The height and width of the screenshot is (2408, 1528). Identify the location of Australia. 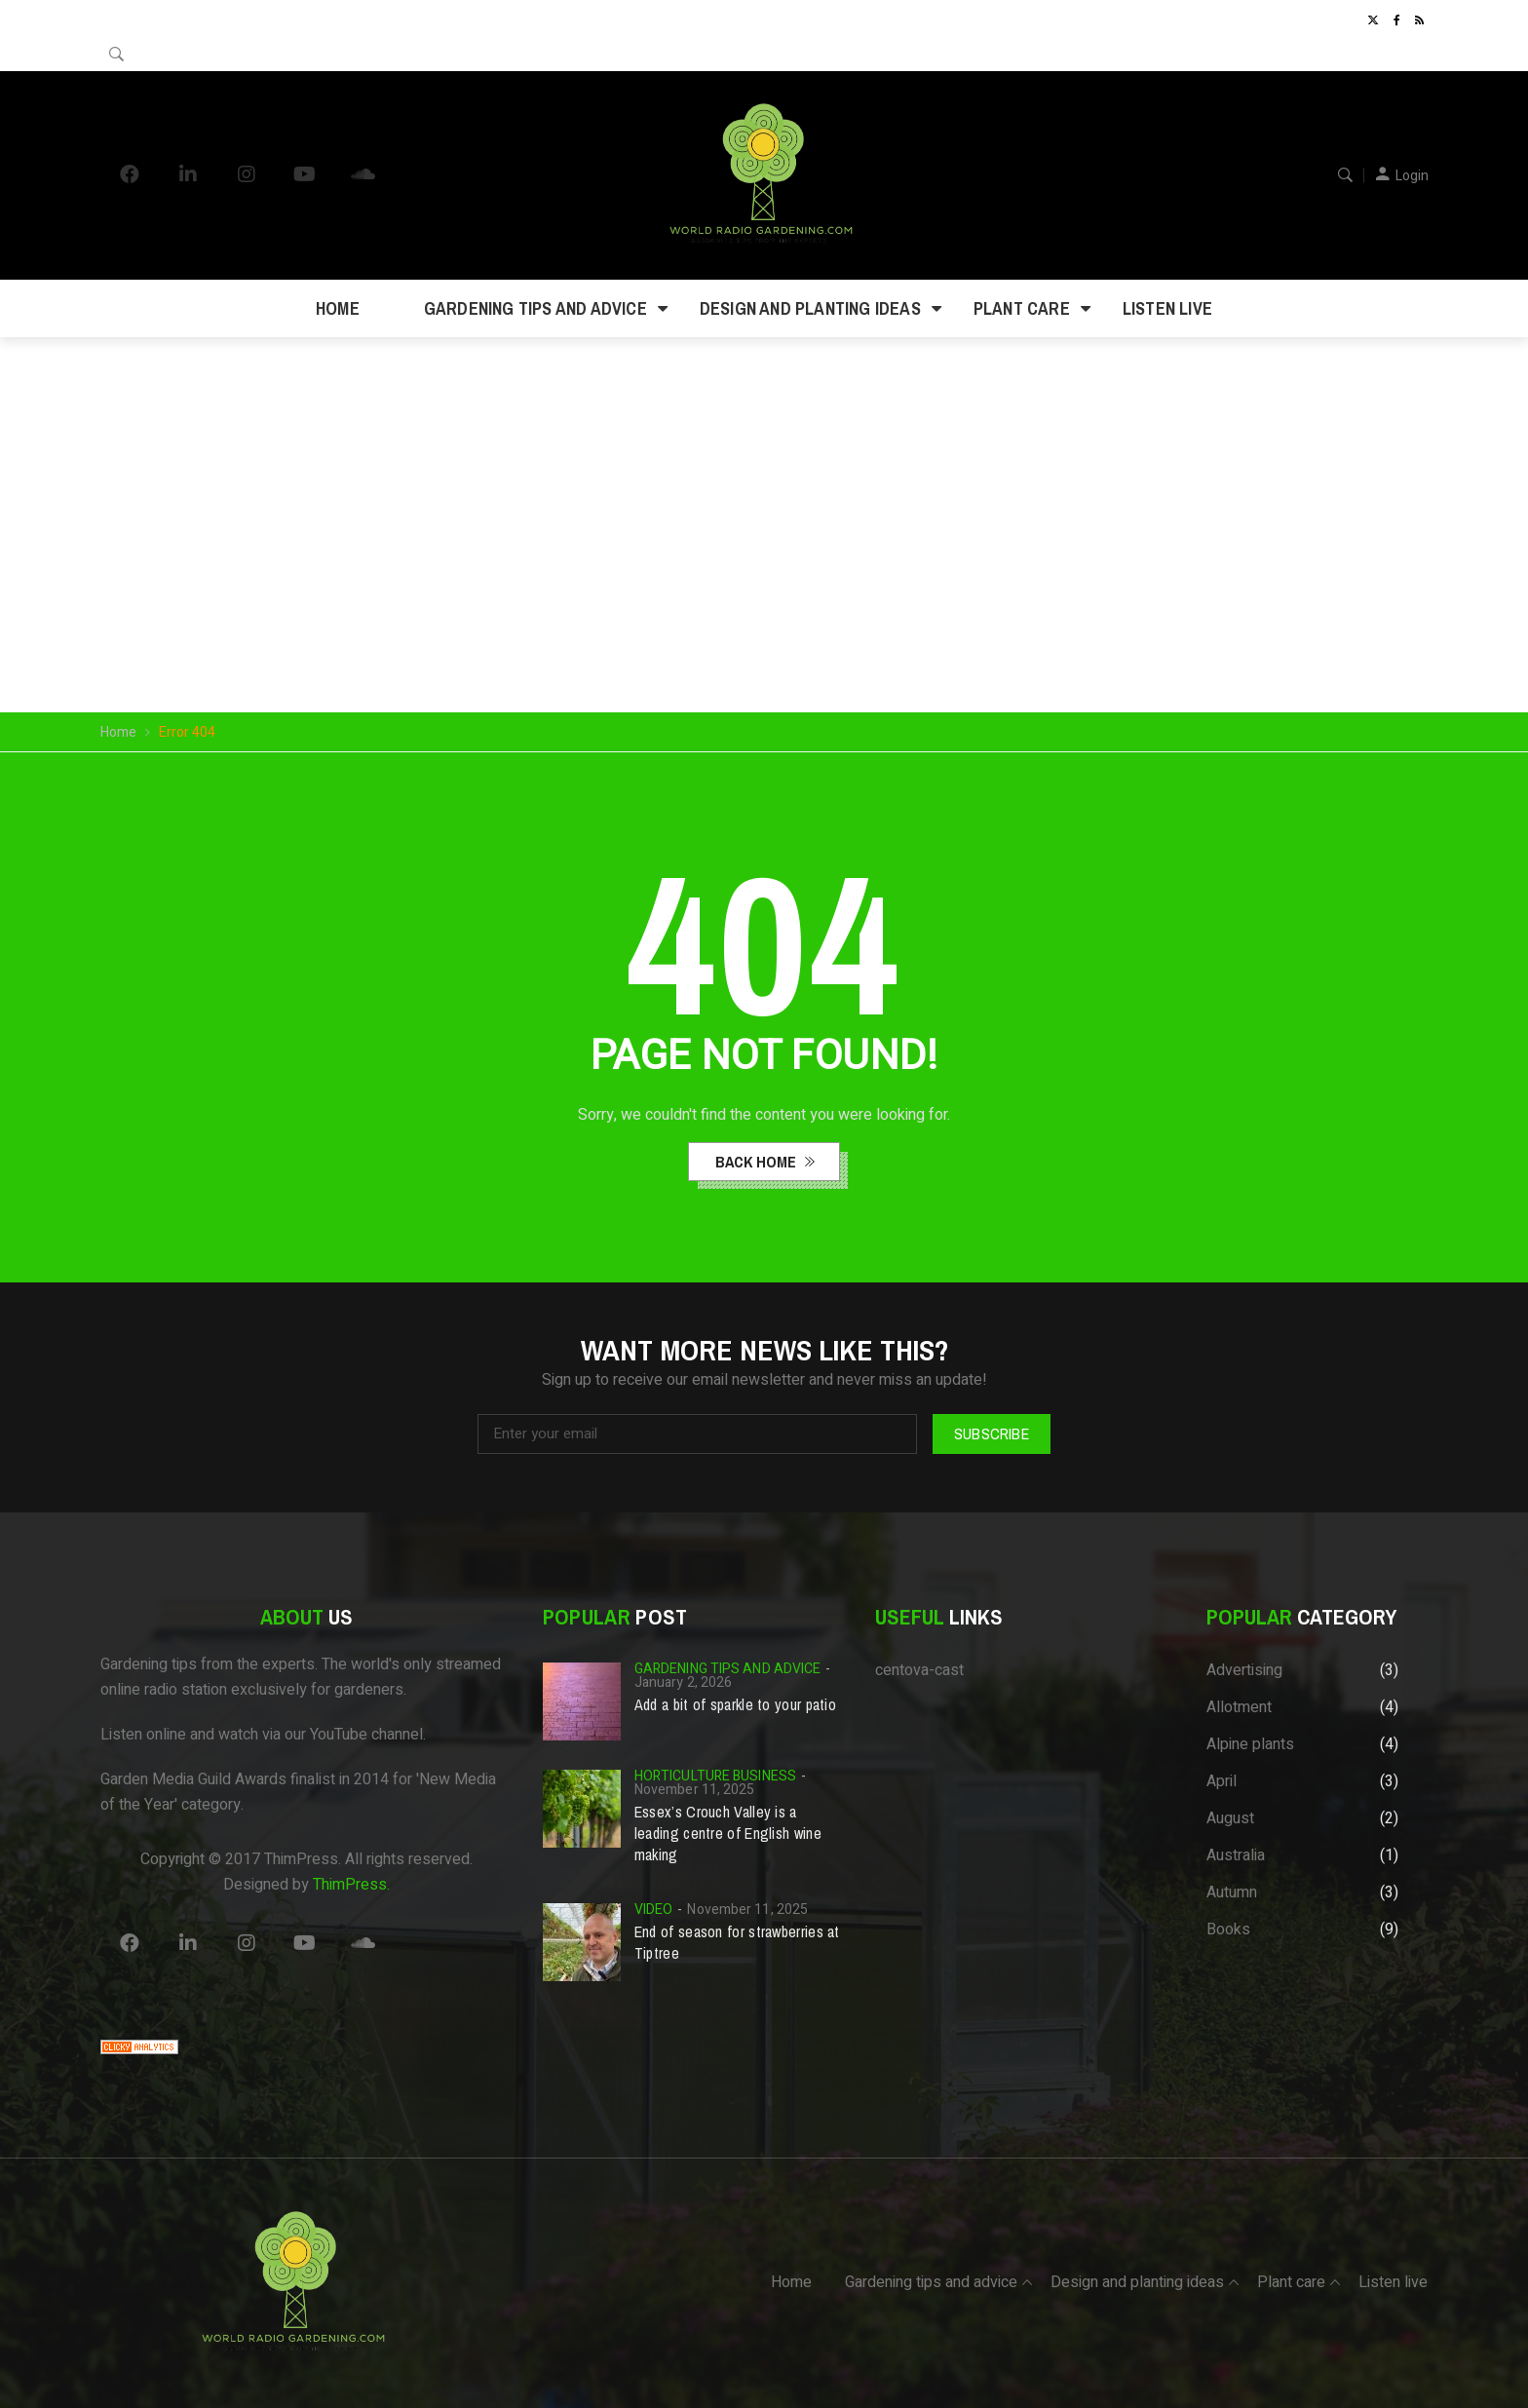
(1235, 1855).